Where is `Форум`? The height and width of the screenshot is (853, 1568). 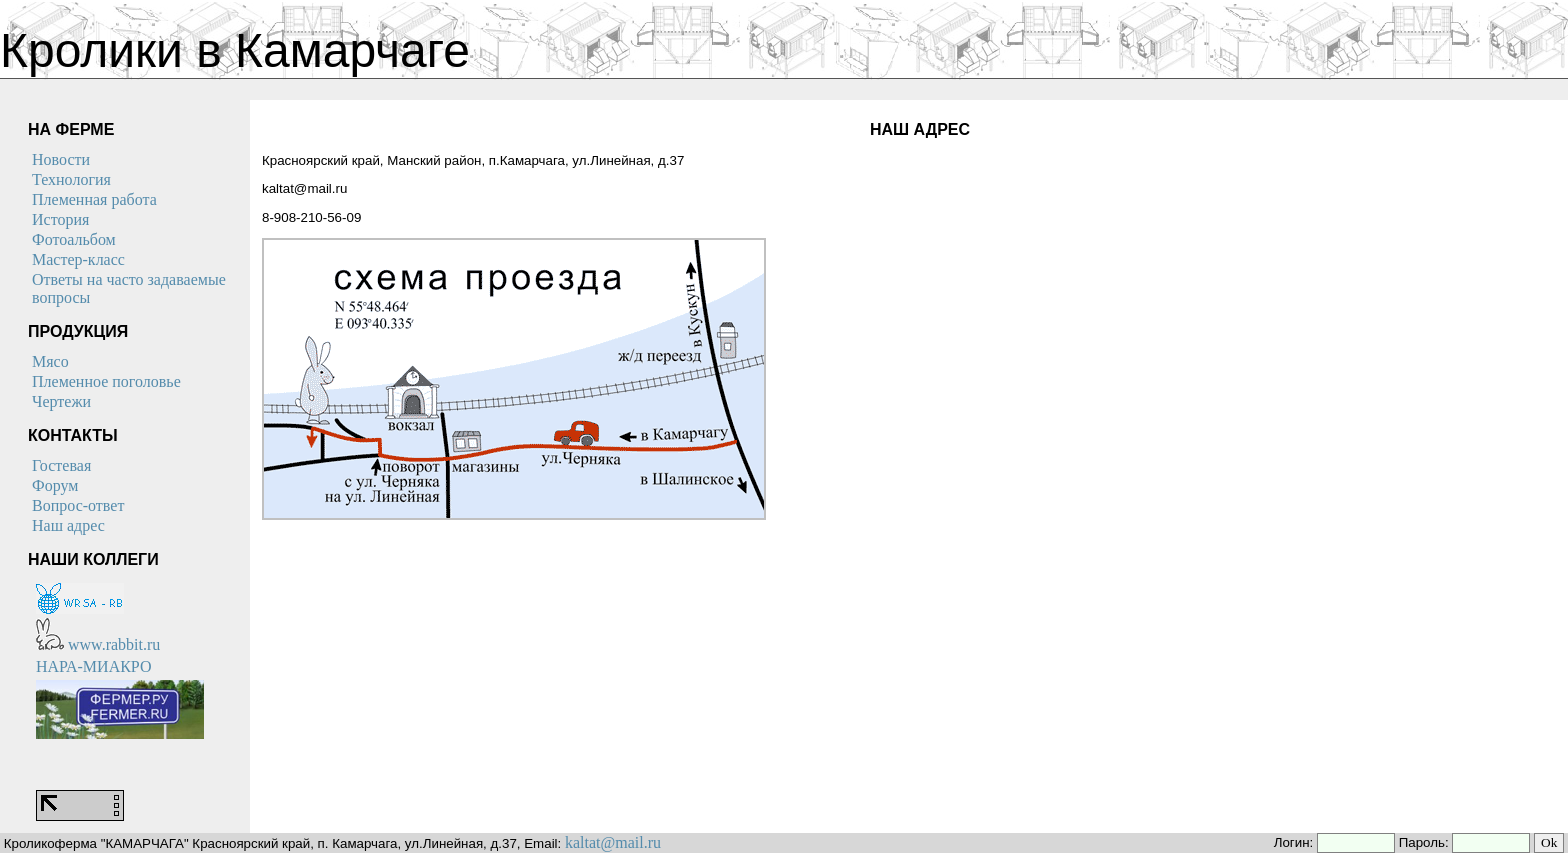
Форум is located at coordinates (55, 485).